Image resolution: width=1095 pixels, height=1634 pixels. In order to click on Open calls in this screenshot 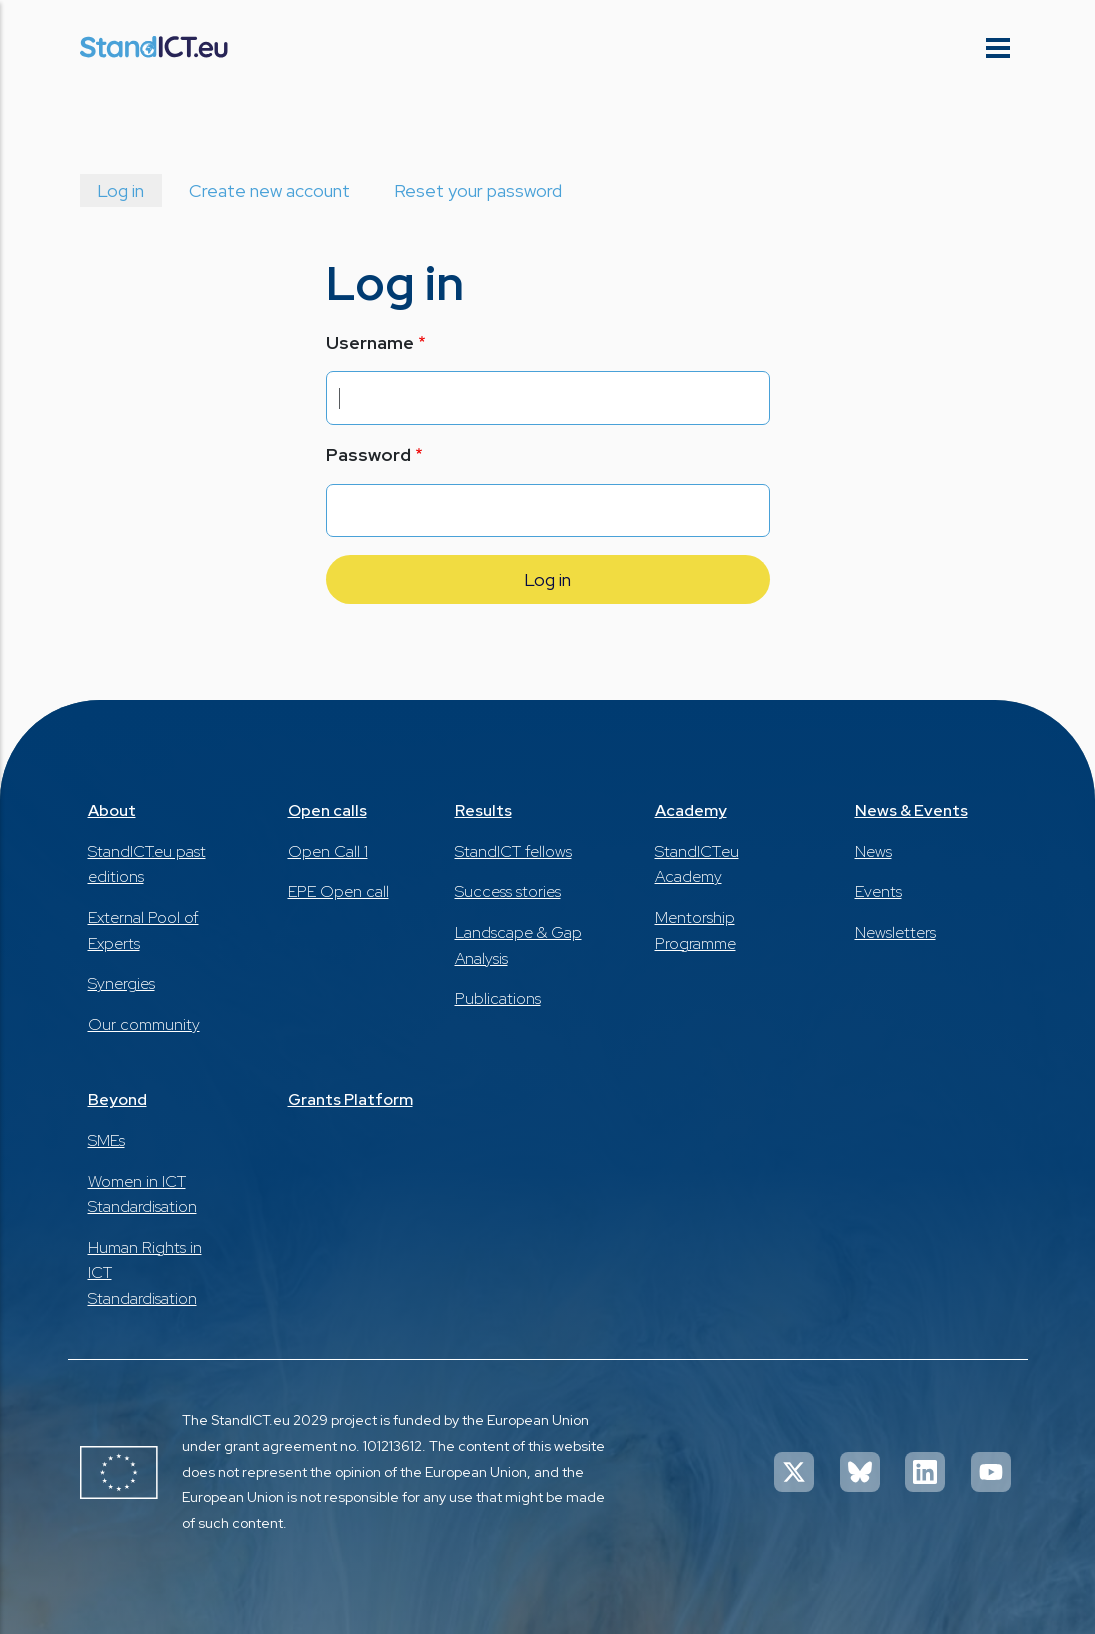, I will do `click(327, 810)`.